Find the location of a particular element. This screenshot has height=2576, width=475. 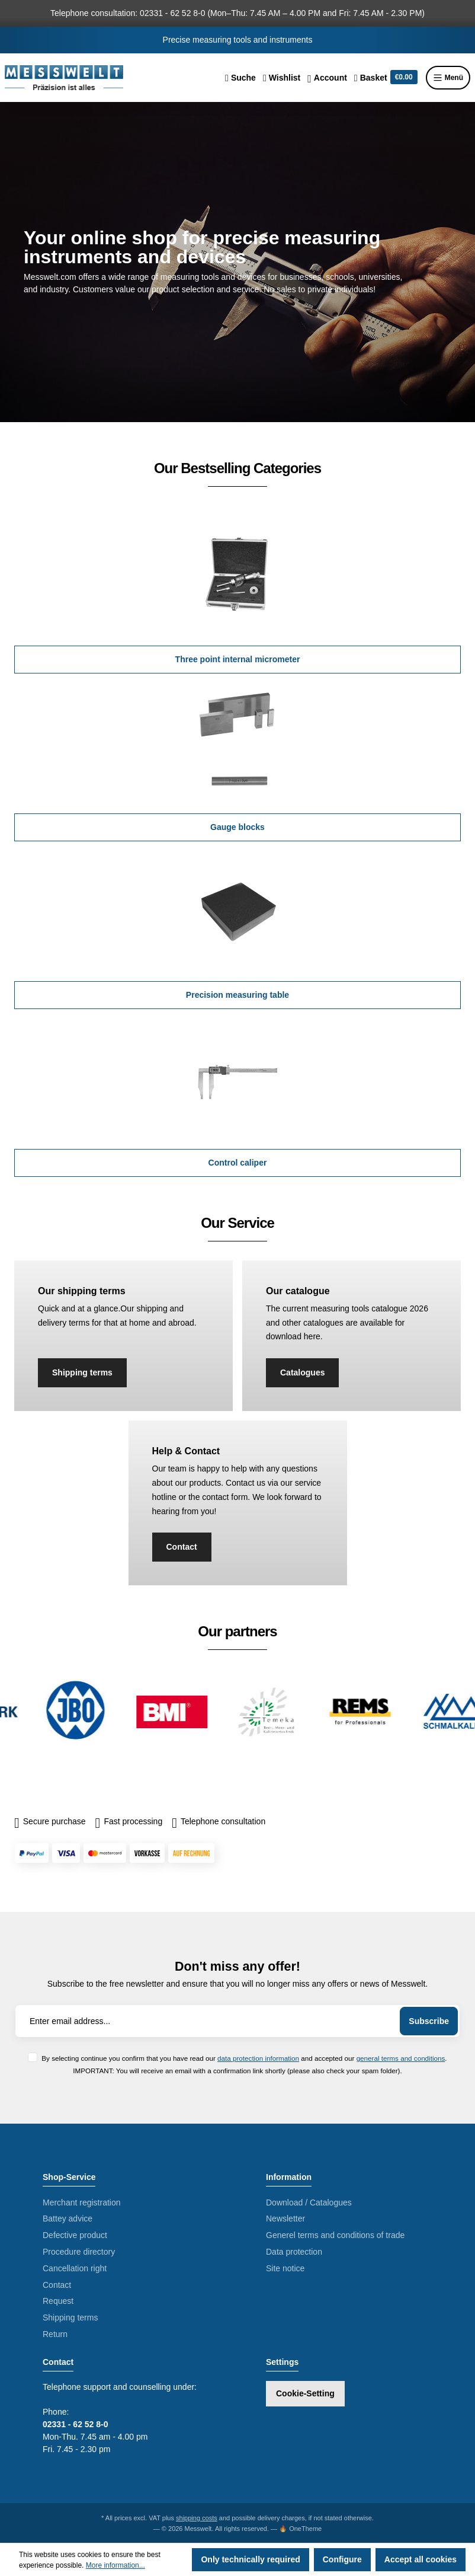

general terms and conditions is located at coordinates (401, 2058).